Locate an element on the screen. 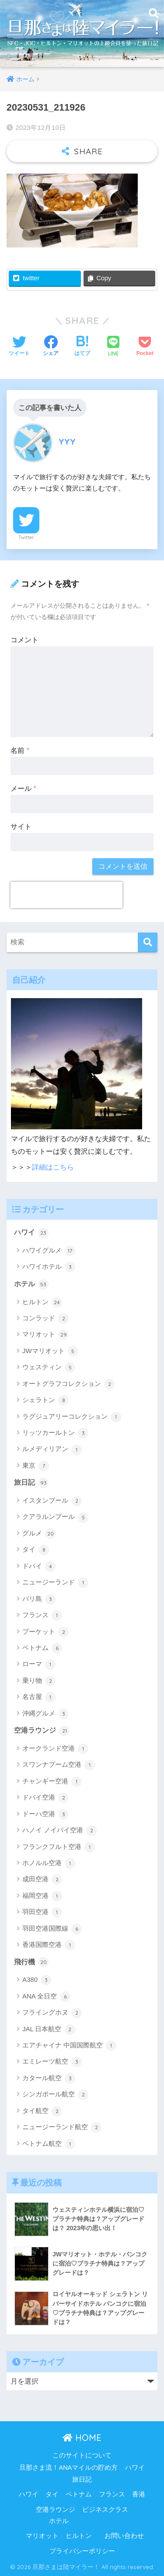 The width and height of the screenshot is (164, 2576). 旅日記 is located at coordinates (31, 1483).